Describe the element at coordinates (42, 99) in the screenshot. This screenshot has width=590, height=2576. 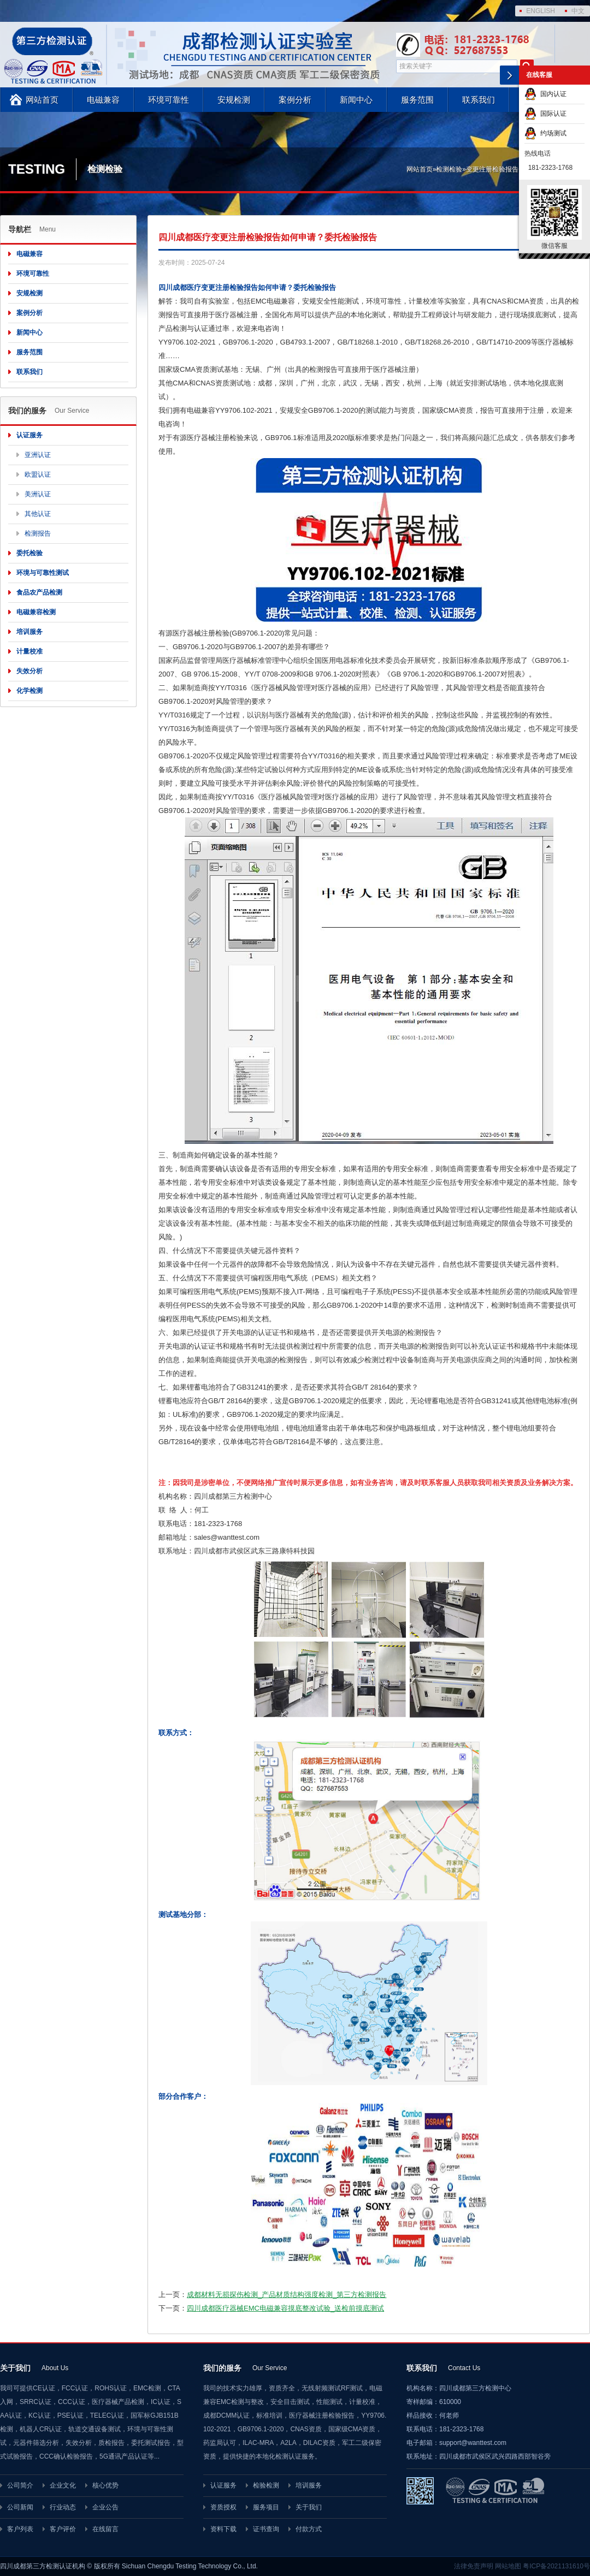
I see `网站首页` at that location.